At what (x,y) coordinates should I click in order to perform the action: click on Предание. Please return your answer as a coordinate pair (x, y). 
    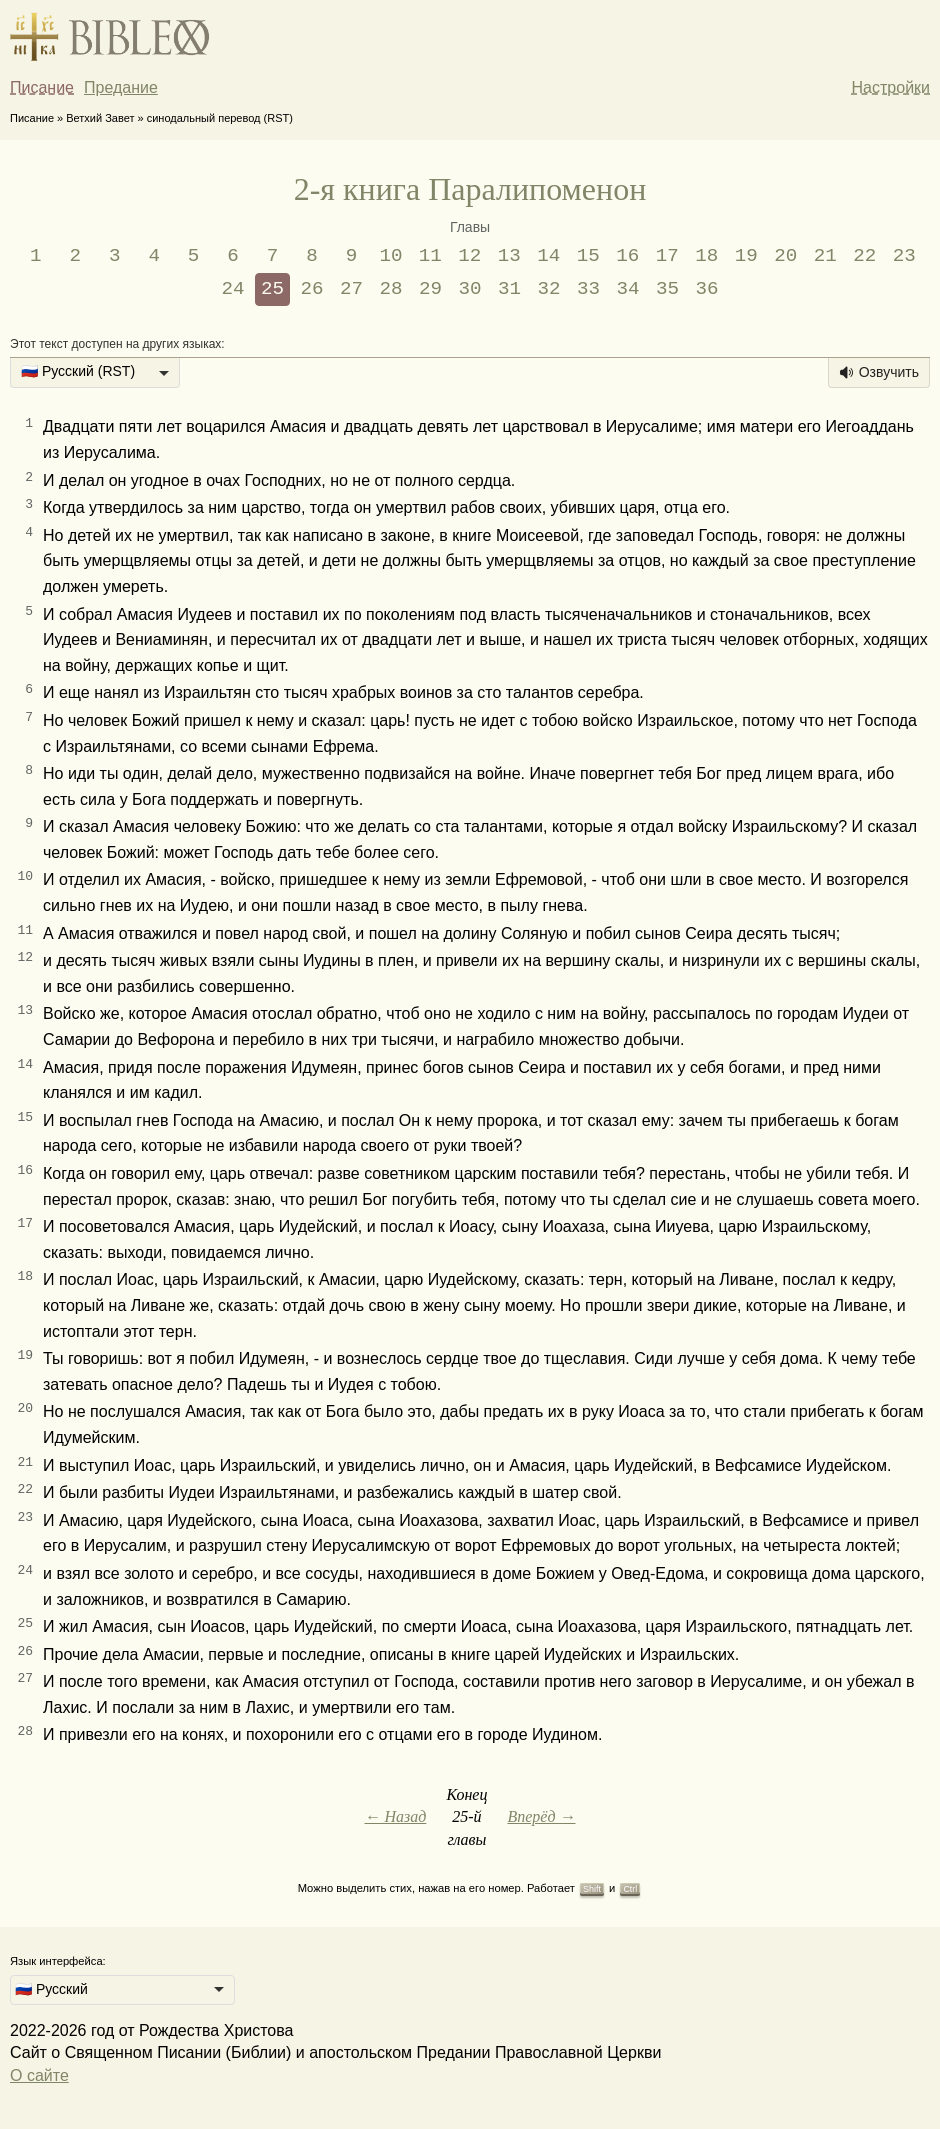
    Looking at the image, I should click on (121, 87).